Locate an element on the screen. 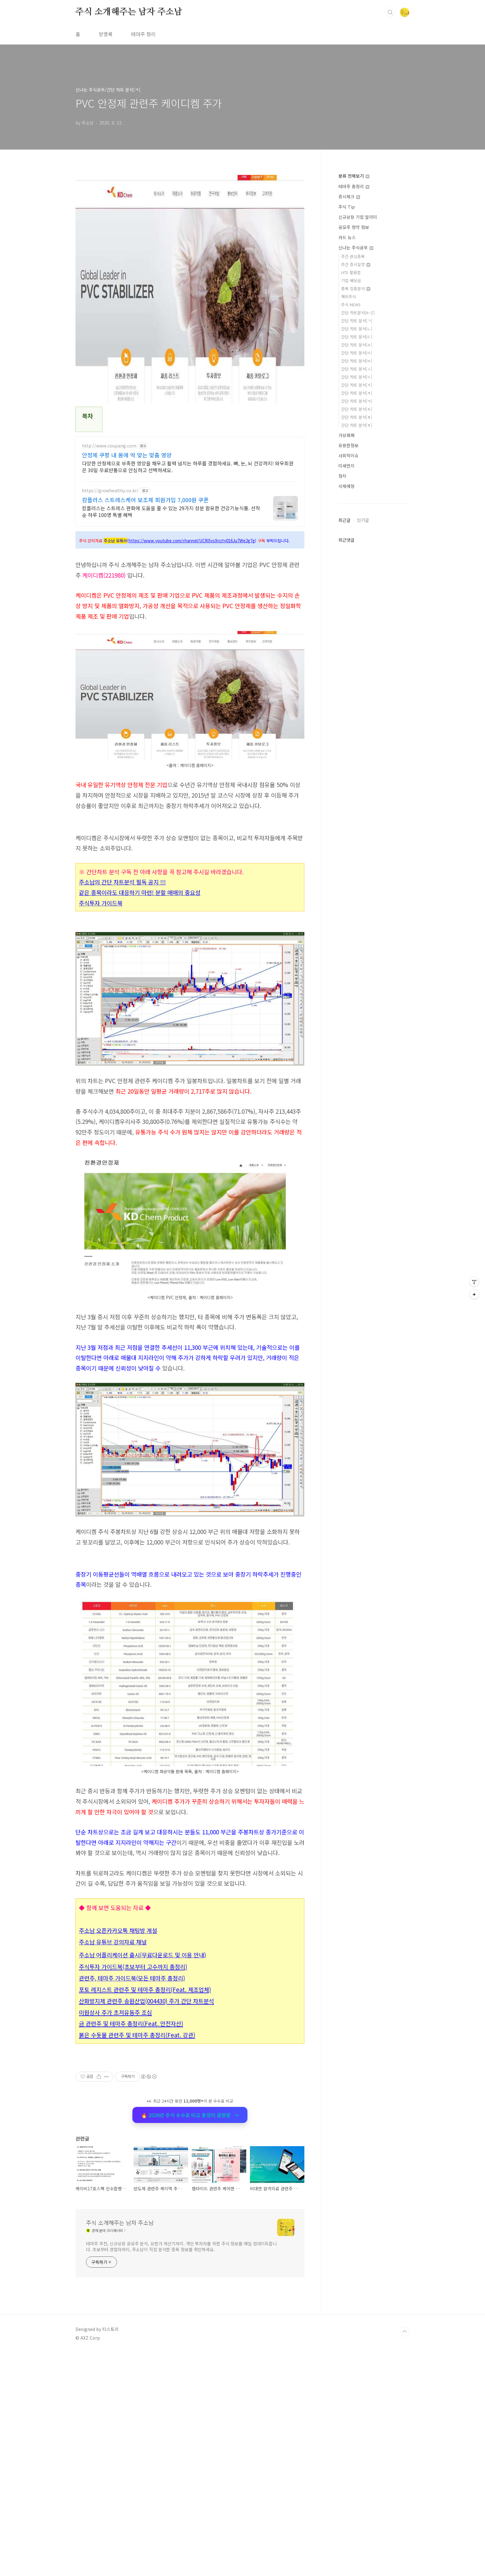  간단 차트 분석[ㄷ] is located at coordinates (356, 337).